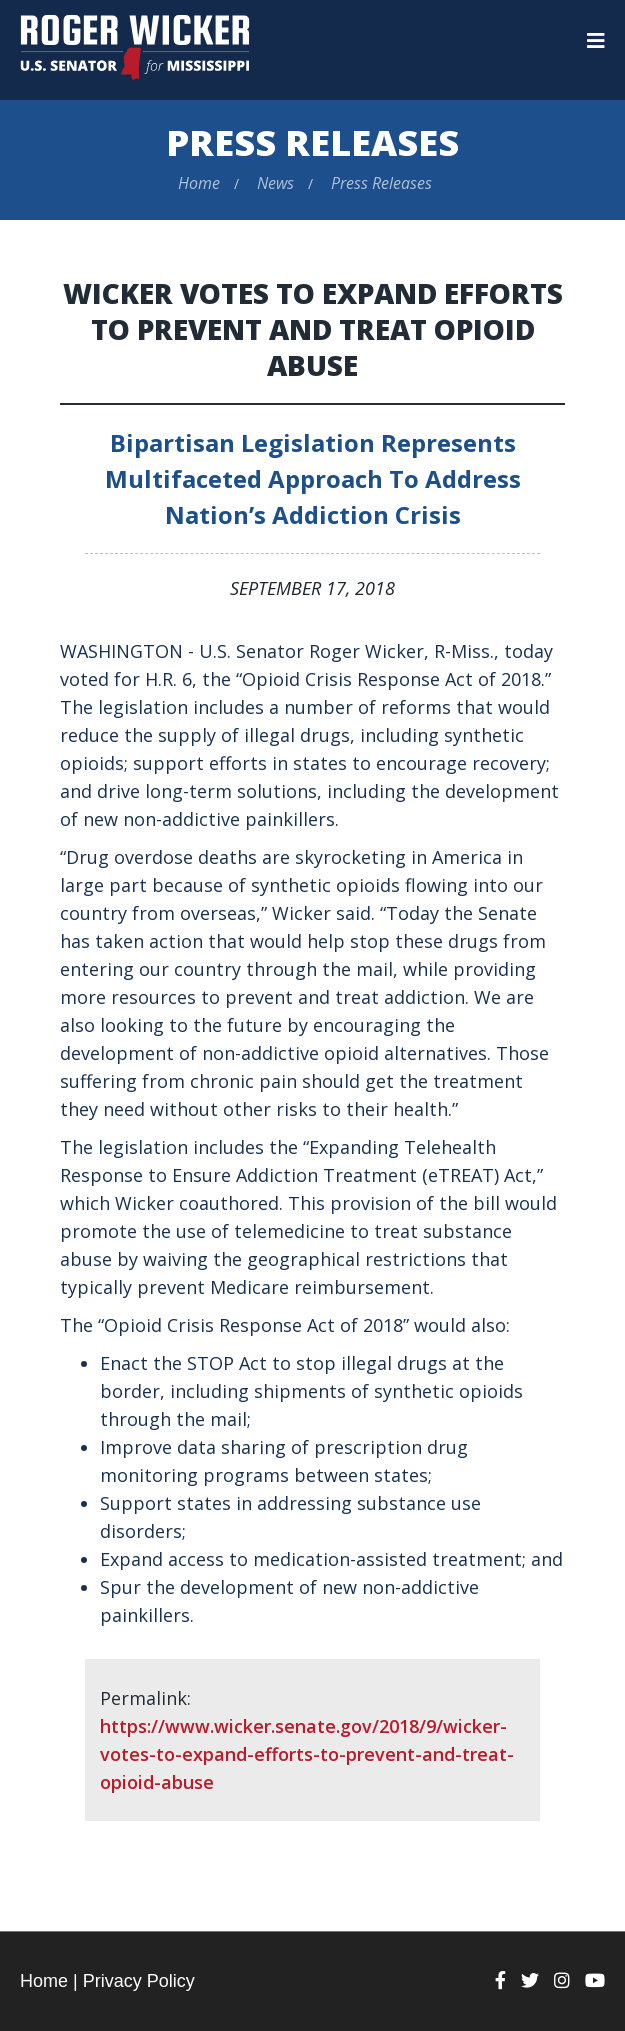 This screenshot has height=2031, width=625. I want to click on News, so click(275, 183).